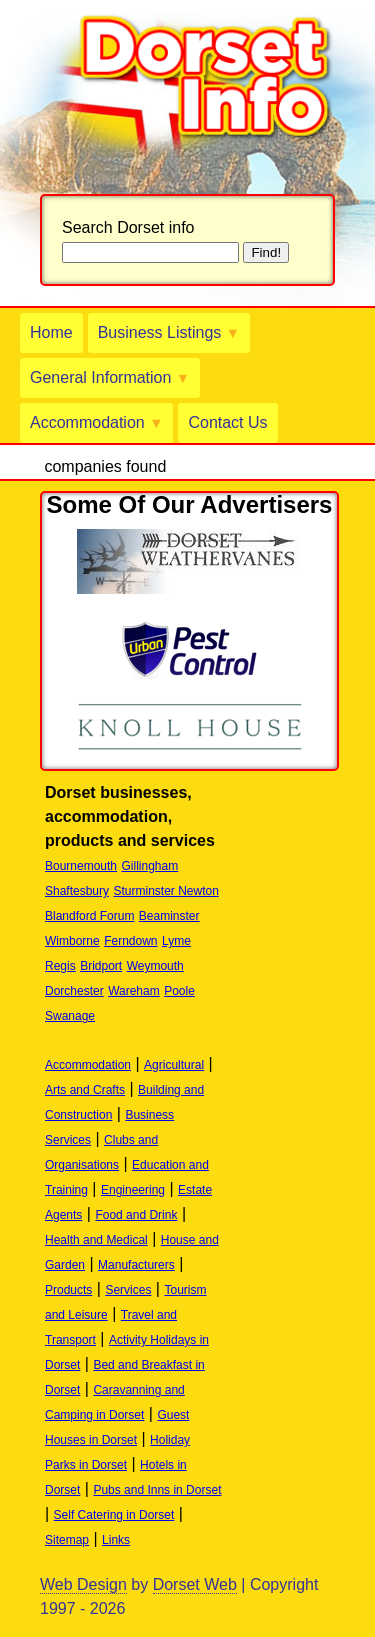 This screenshot has width=375, height=1637. What do you see at coordinates (116, 1540) in the screenshot?
I see `Links` at bounding box center [116, 1540].